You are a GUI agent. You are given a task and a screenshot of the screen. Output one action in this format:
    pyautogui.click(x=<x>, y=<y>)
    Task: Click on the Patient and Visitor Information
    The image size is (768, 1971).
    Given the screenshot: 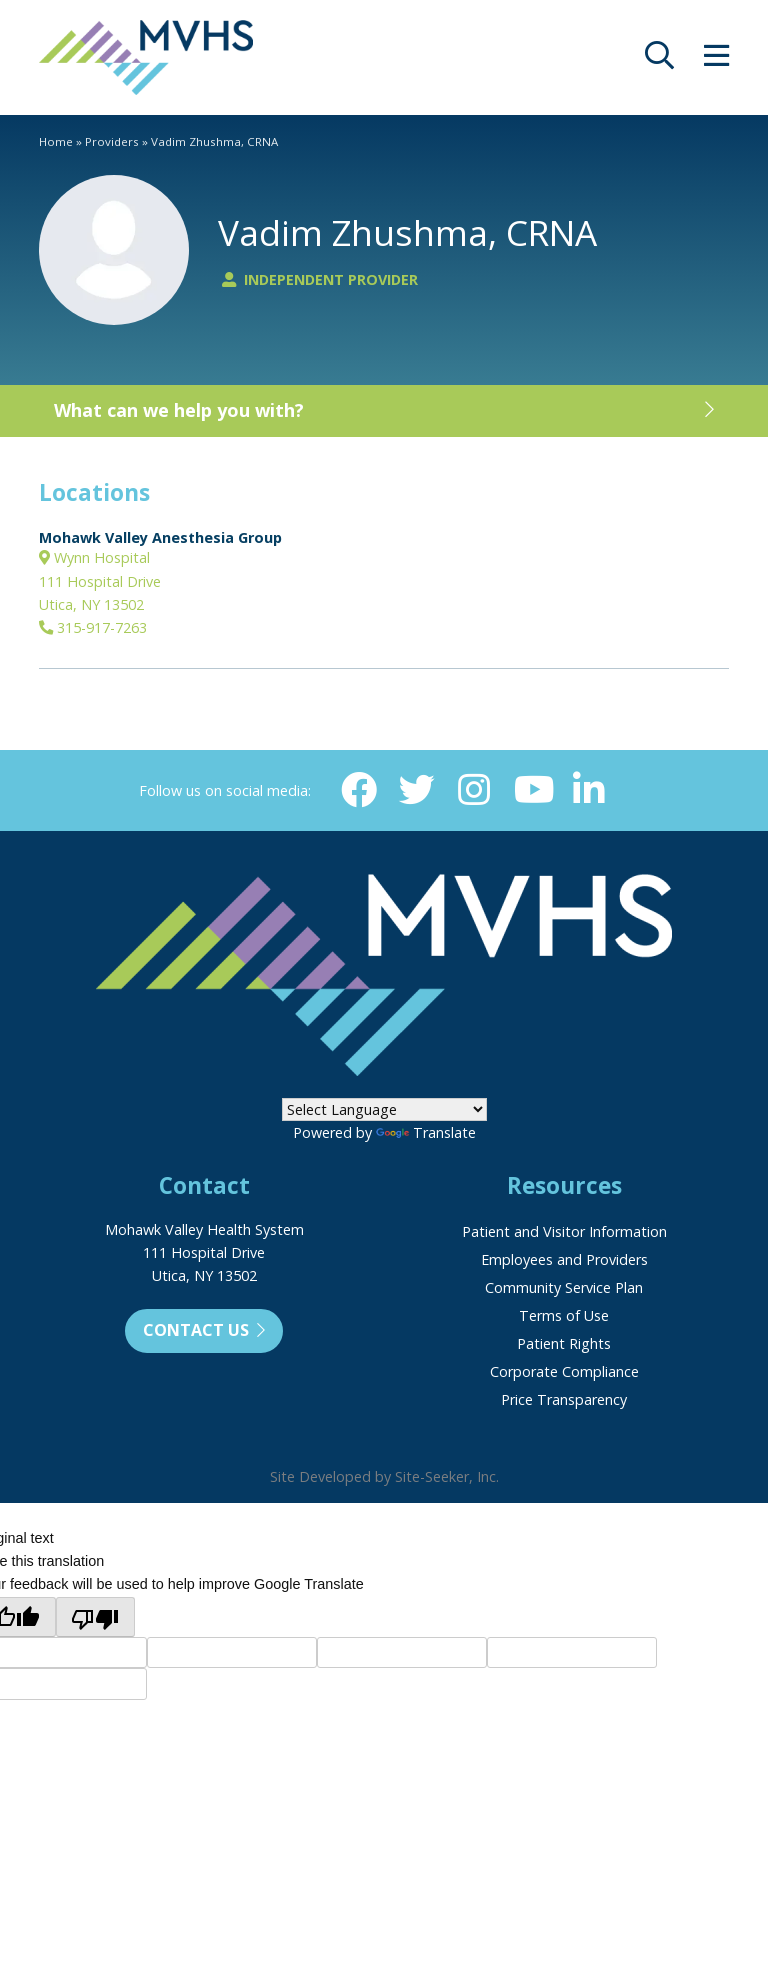 What is the action you would take?
    pyautogui.click(x=564, y=1231)
    